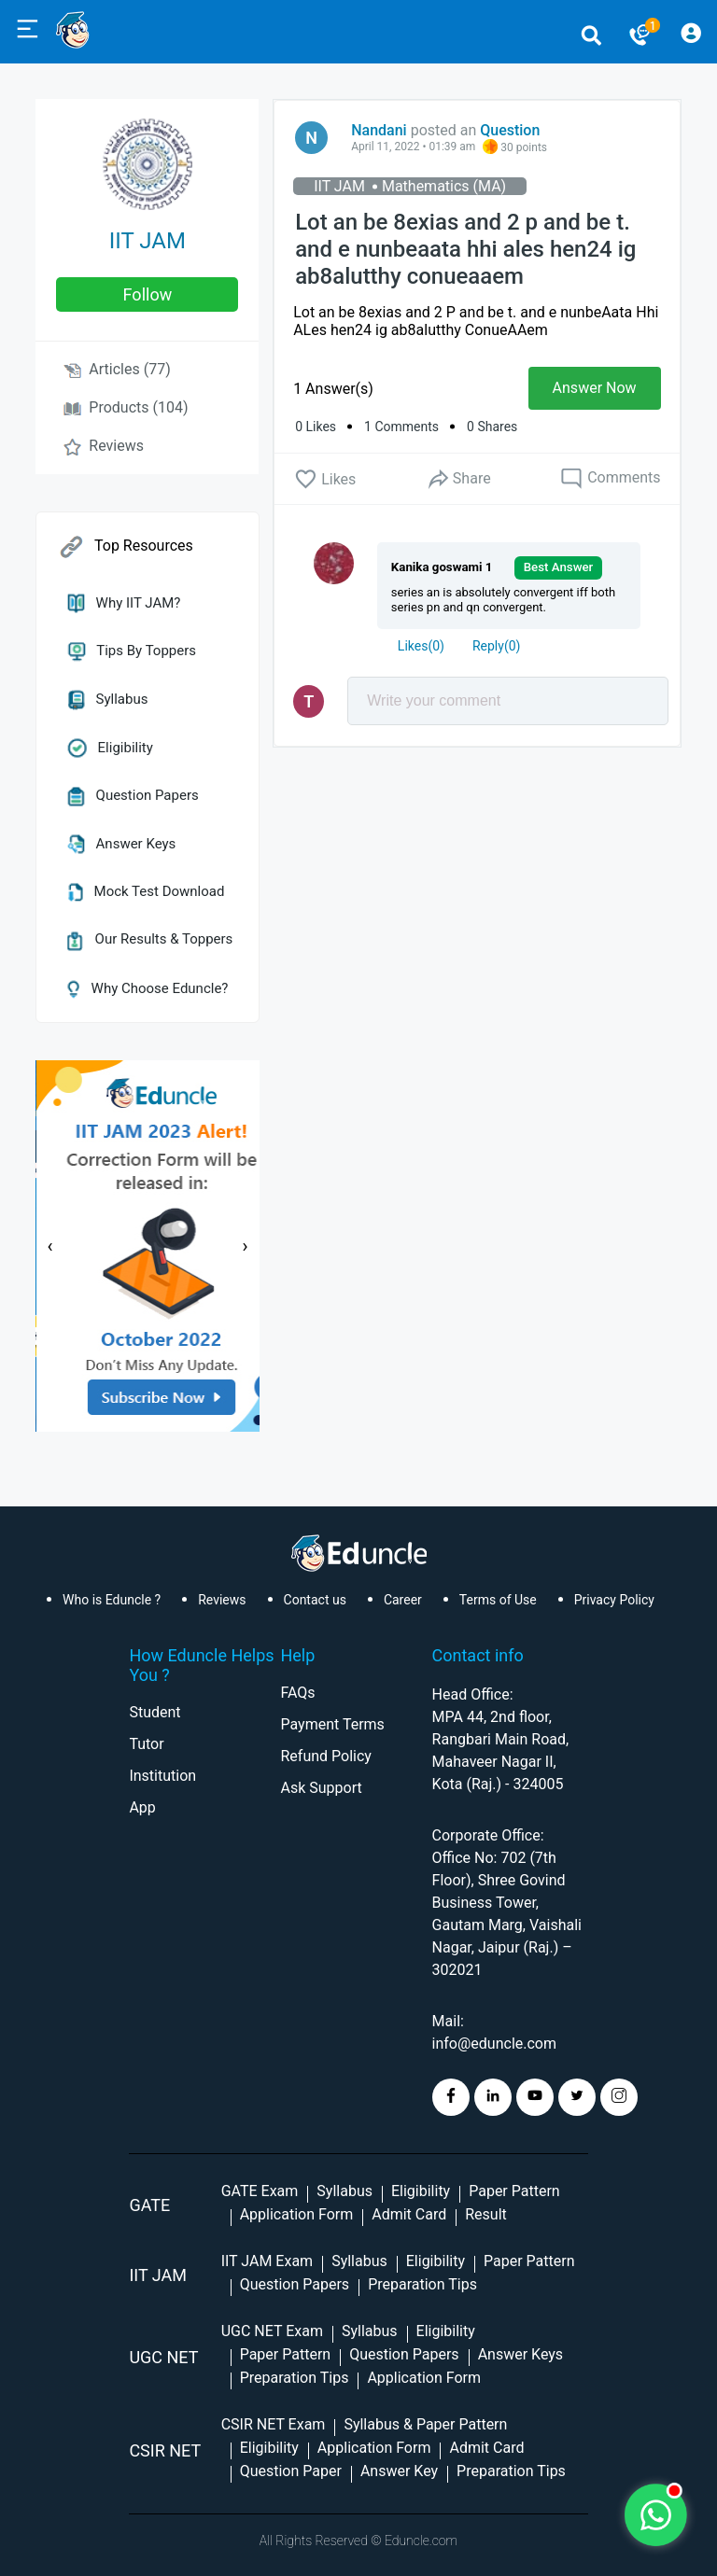  I want to click on IIT JAM, so click(147, 241).